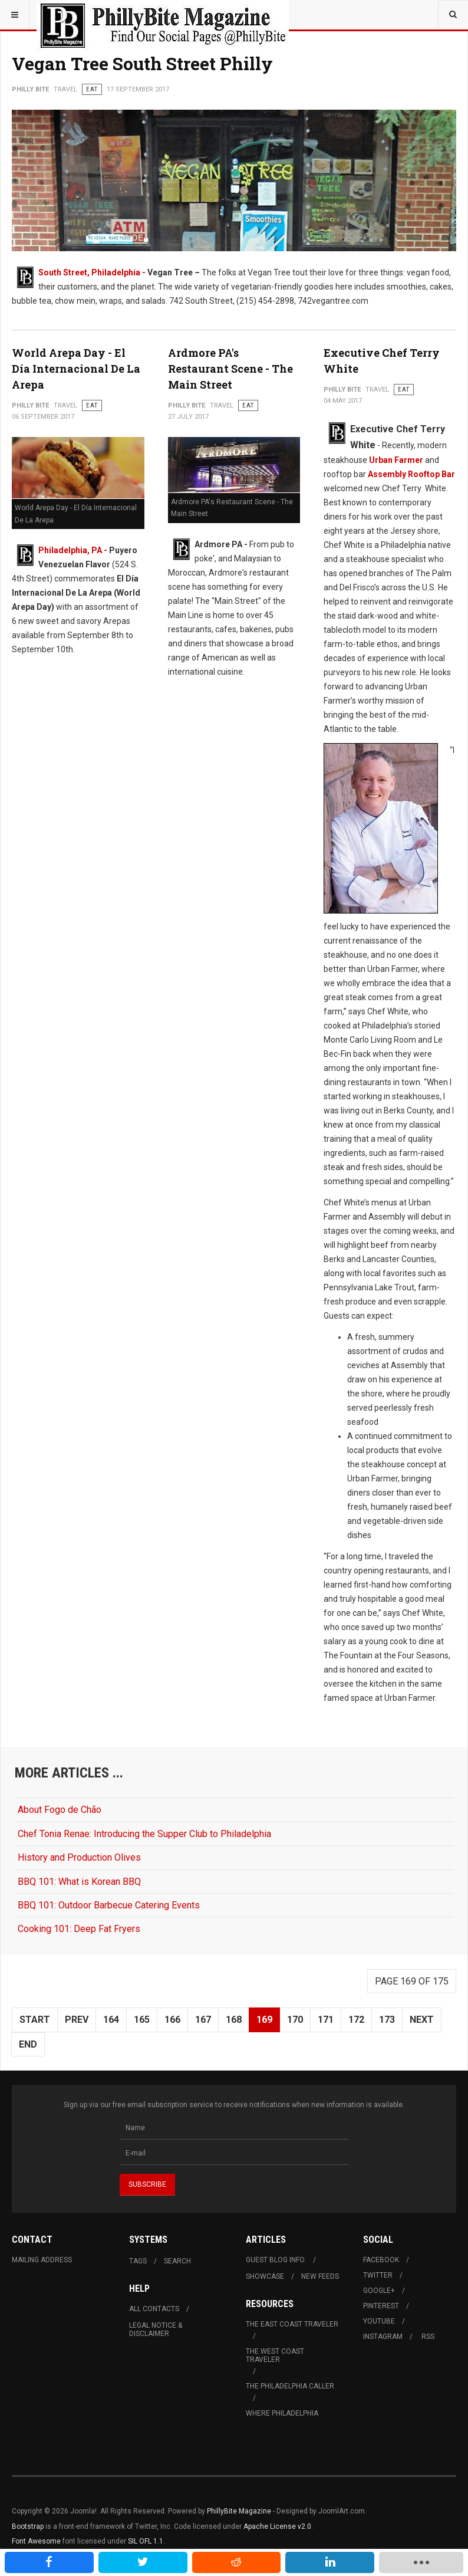 This screenshot has width=468, height=2576. Describe the element at coordinates (76, 2019) in the screenshot. I see `Prev` at that location.